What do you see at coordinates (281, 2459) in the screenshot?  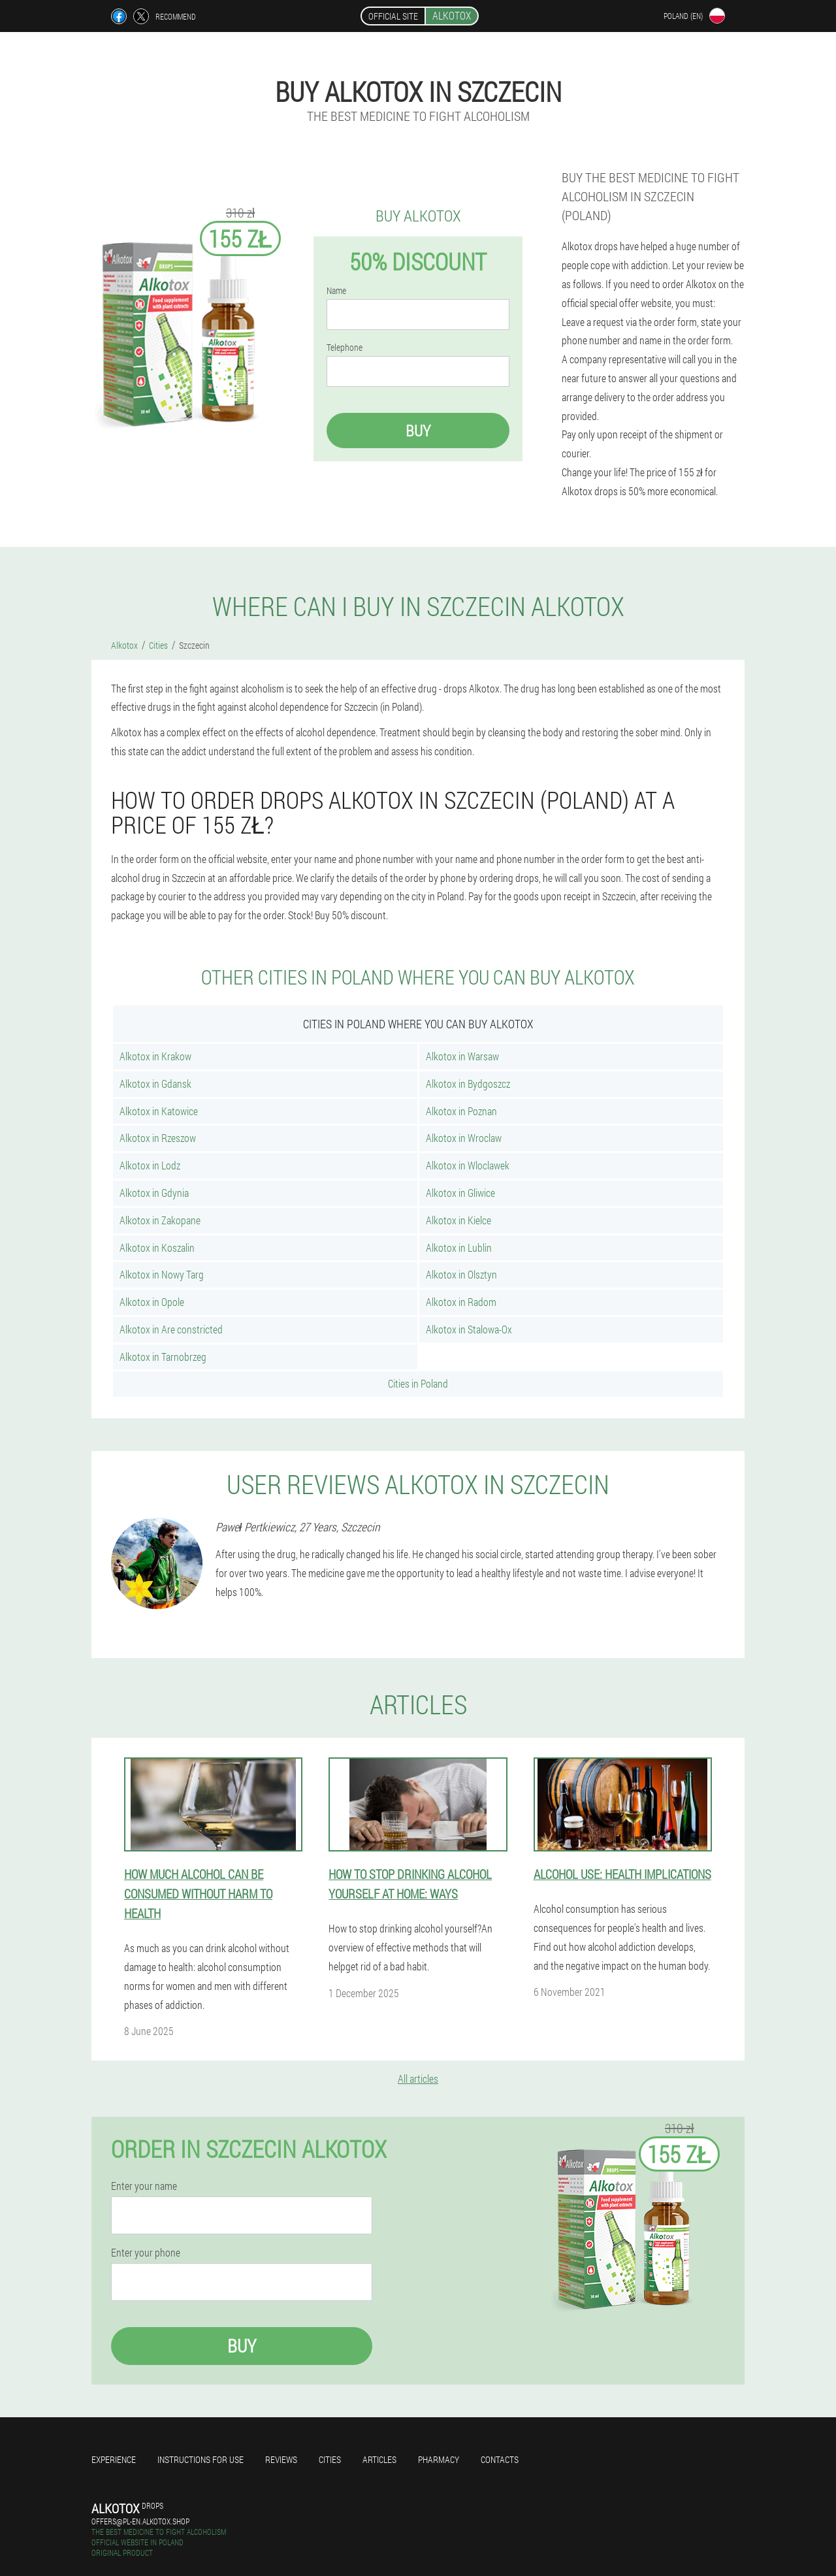 I see `Reviews` at bounding box center [281, 2459].